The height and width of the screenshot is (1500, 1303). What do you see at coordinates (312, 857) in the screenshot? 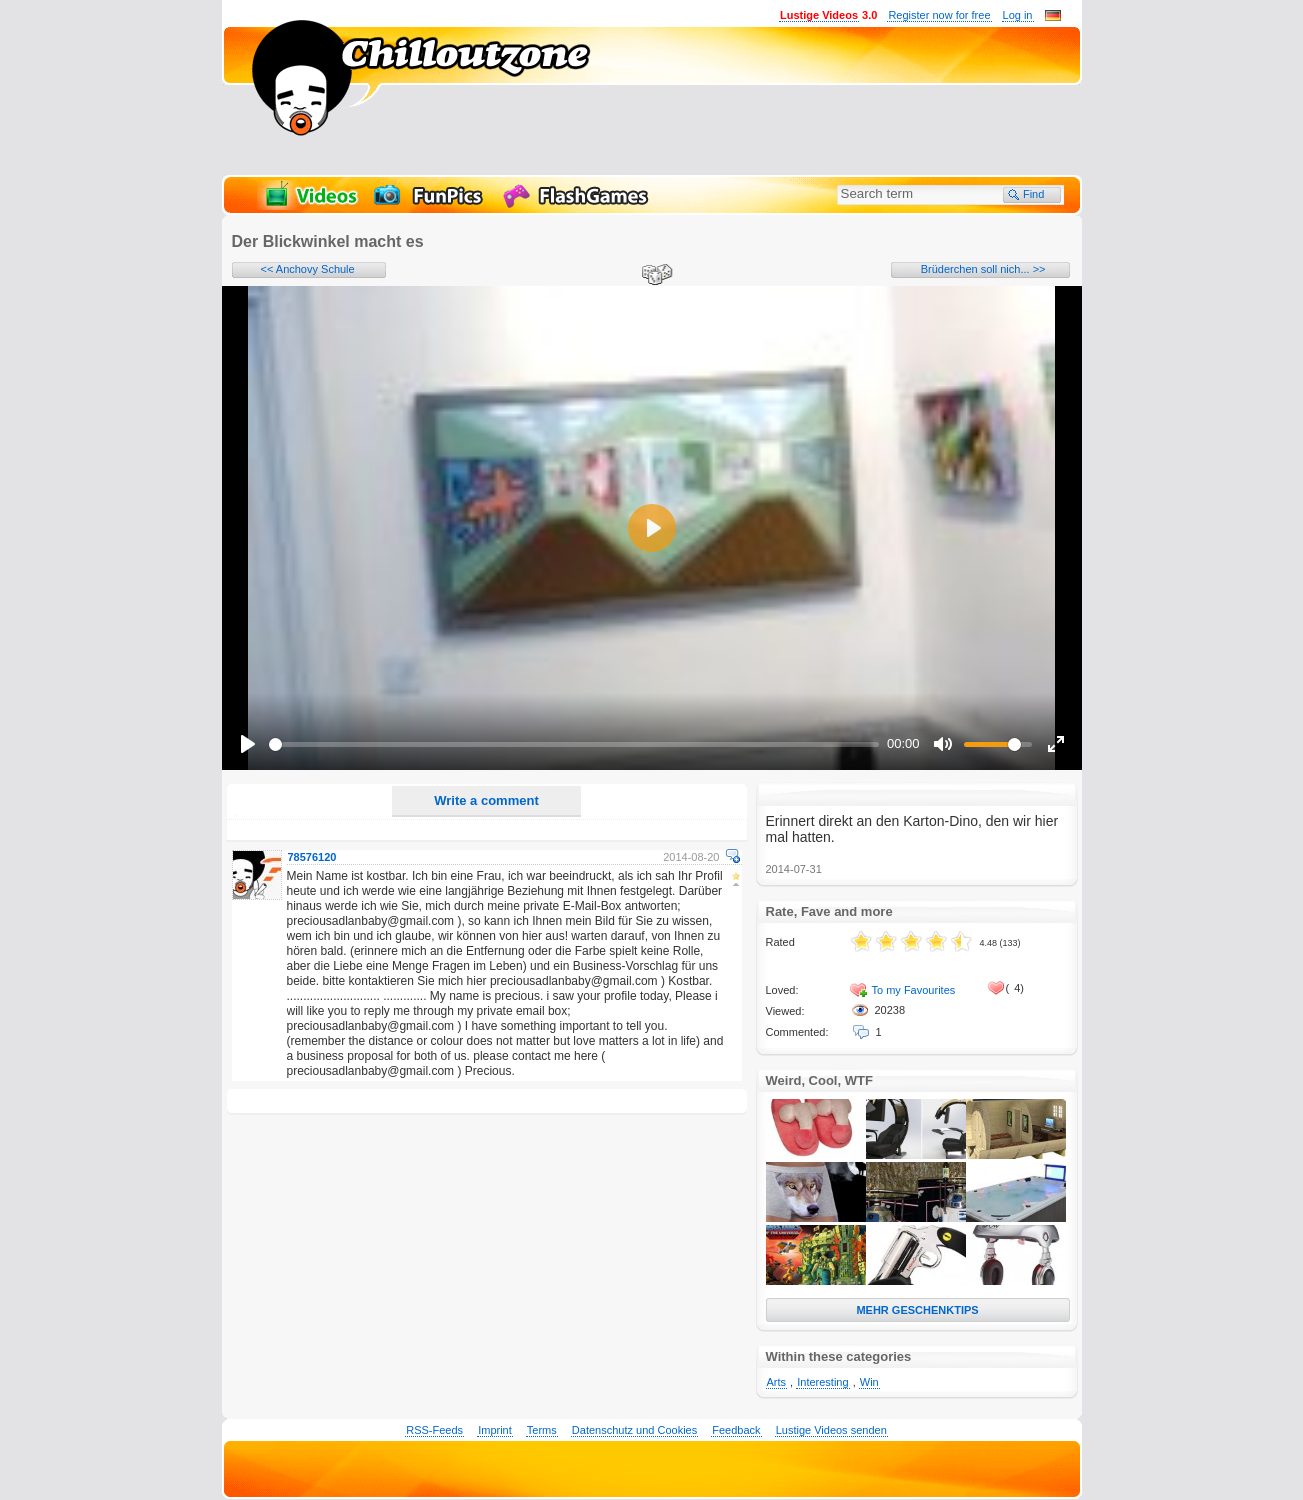
I see `78576120` at bounding box center [312, 857].